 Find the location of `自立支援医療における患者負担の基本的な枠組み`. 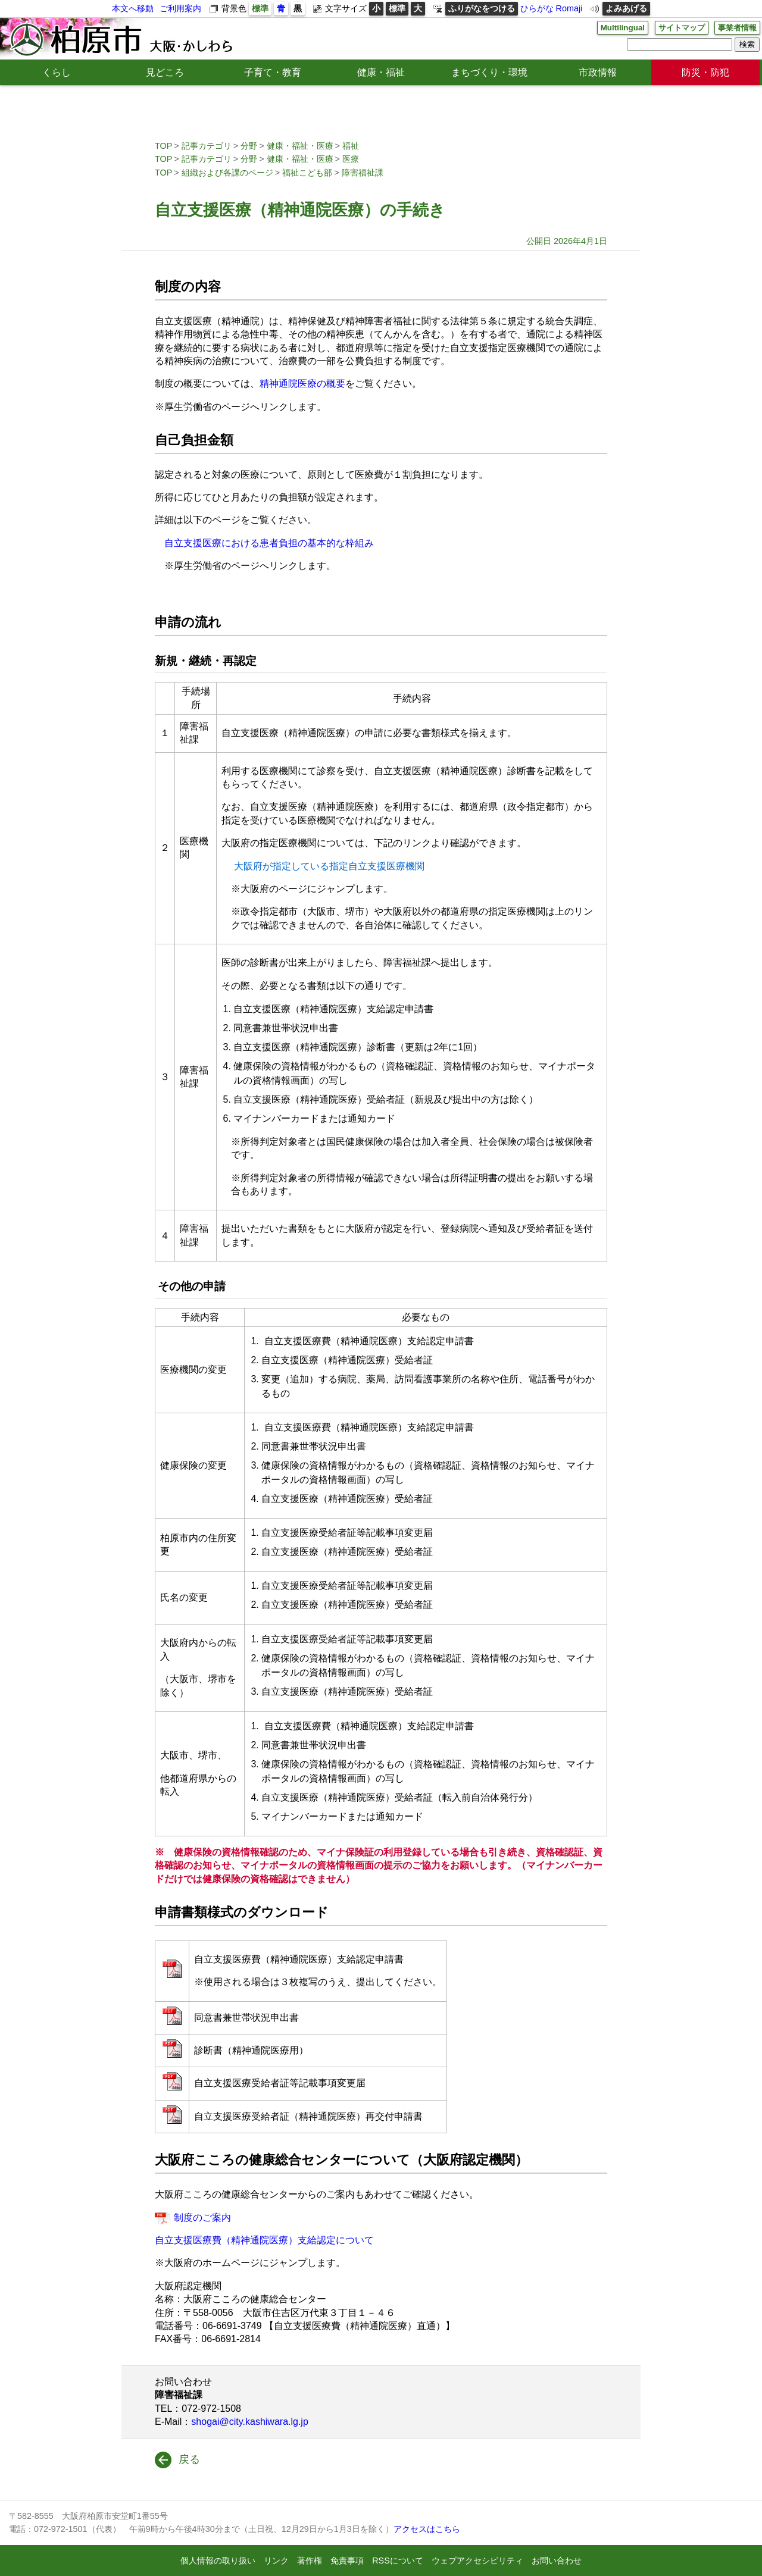

自立支援医療における患者負担の基本的な枠組み is located at coordinates (269, 543).